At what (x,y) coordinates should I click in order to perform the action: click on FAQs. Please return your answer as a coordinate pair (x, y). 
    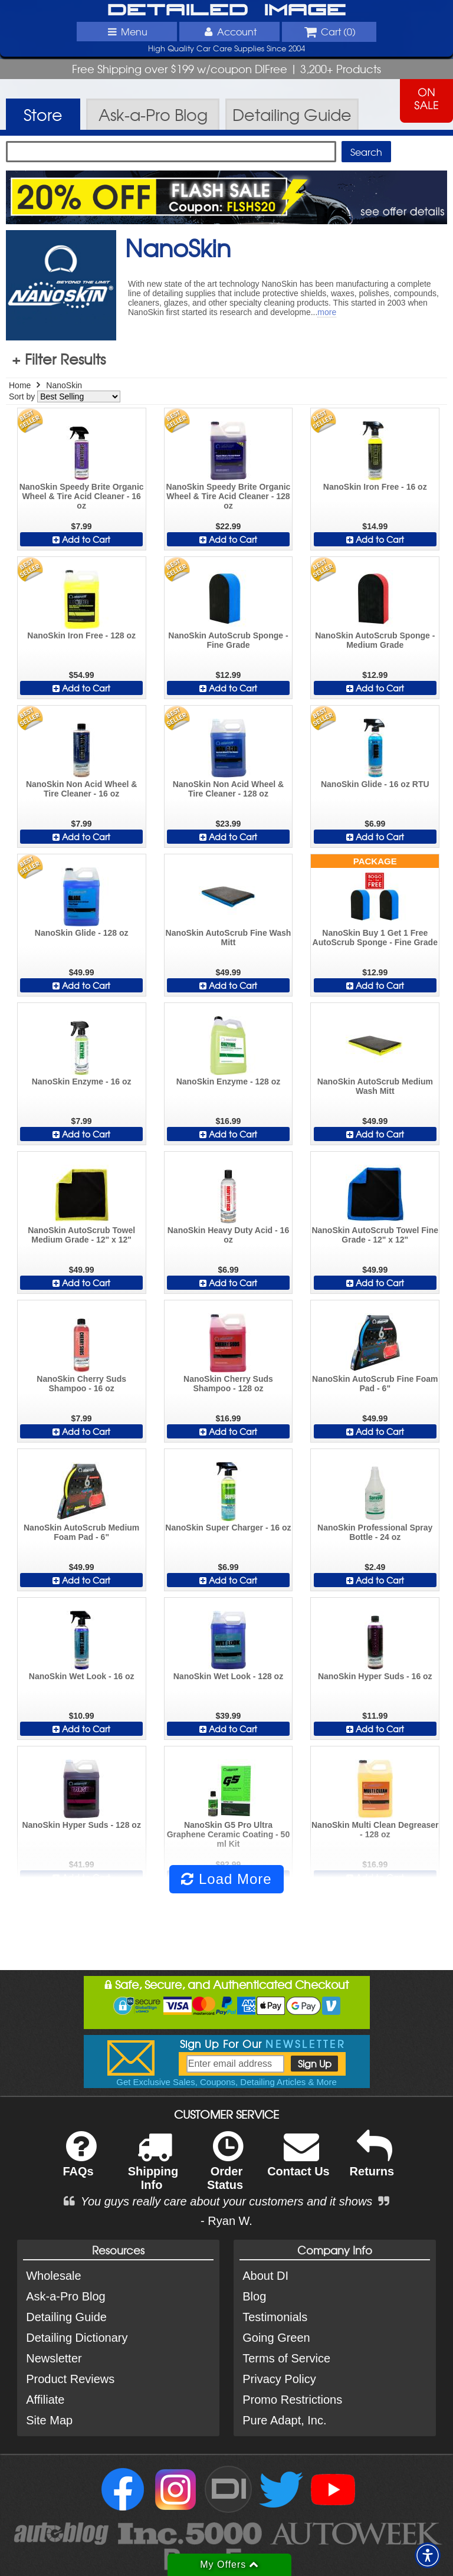
    Looking at the image, I should click on (79, 2161).